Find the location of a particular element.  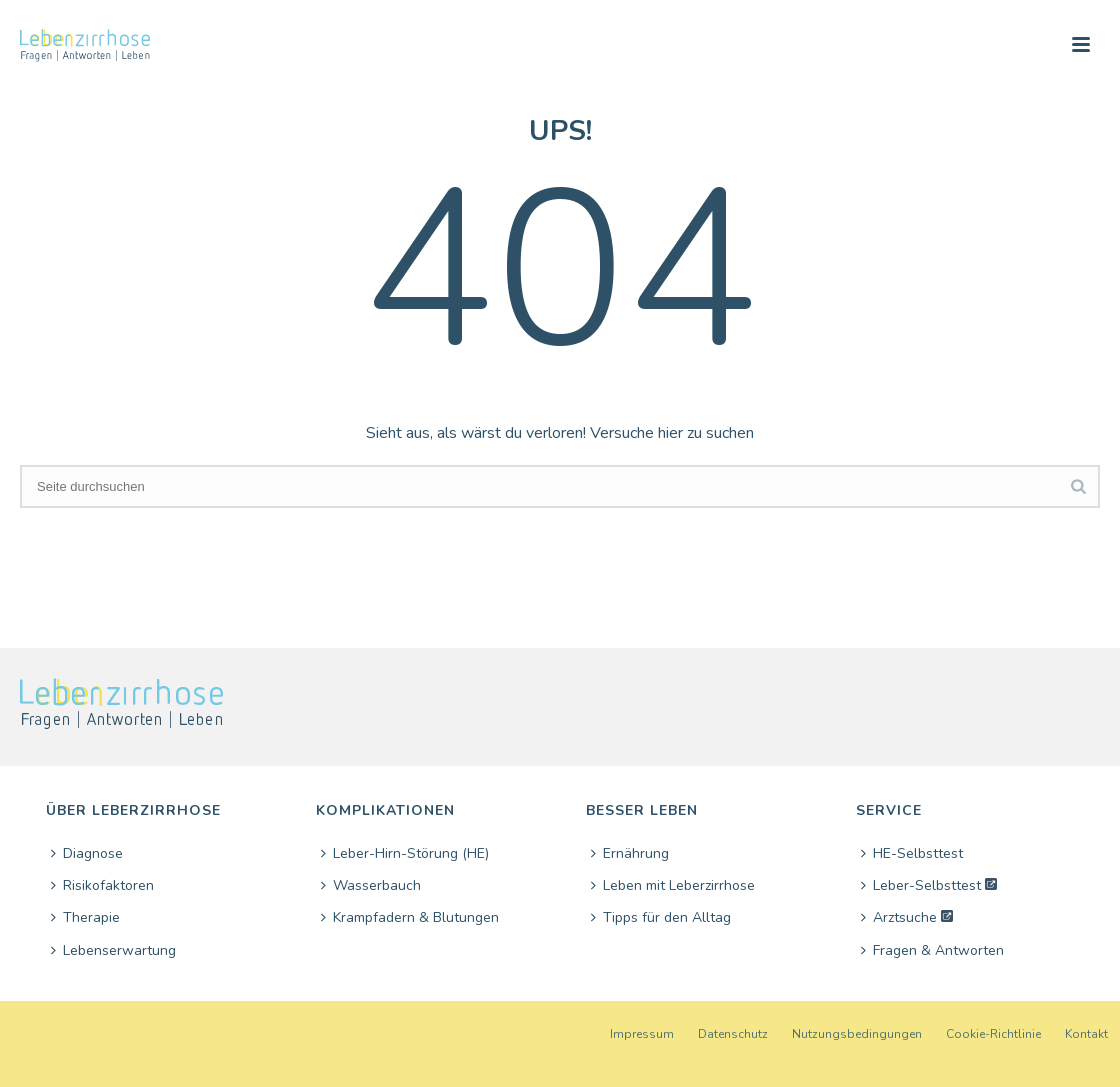

Impressum is located at coordinates (642, 1034).